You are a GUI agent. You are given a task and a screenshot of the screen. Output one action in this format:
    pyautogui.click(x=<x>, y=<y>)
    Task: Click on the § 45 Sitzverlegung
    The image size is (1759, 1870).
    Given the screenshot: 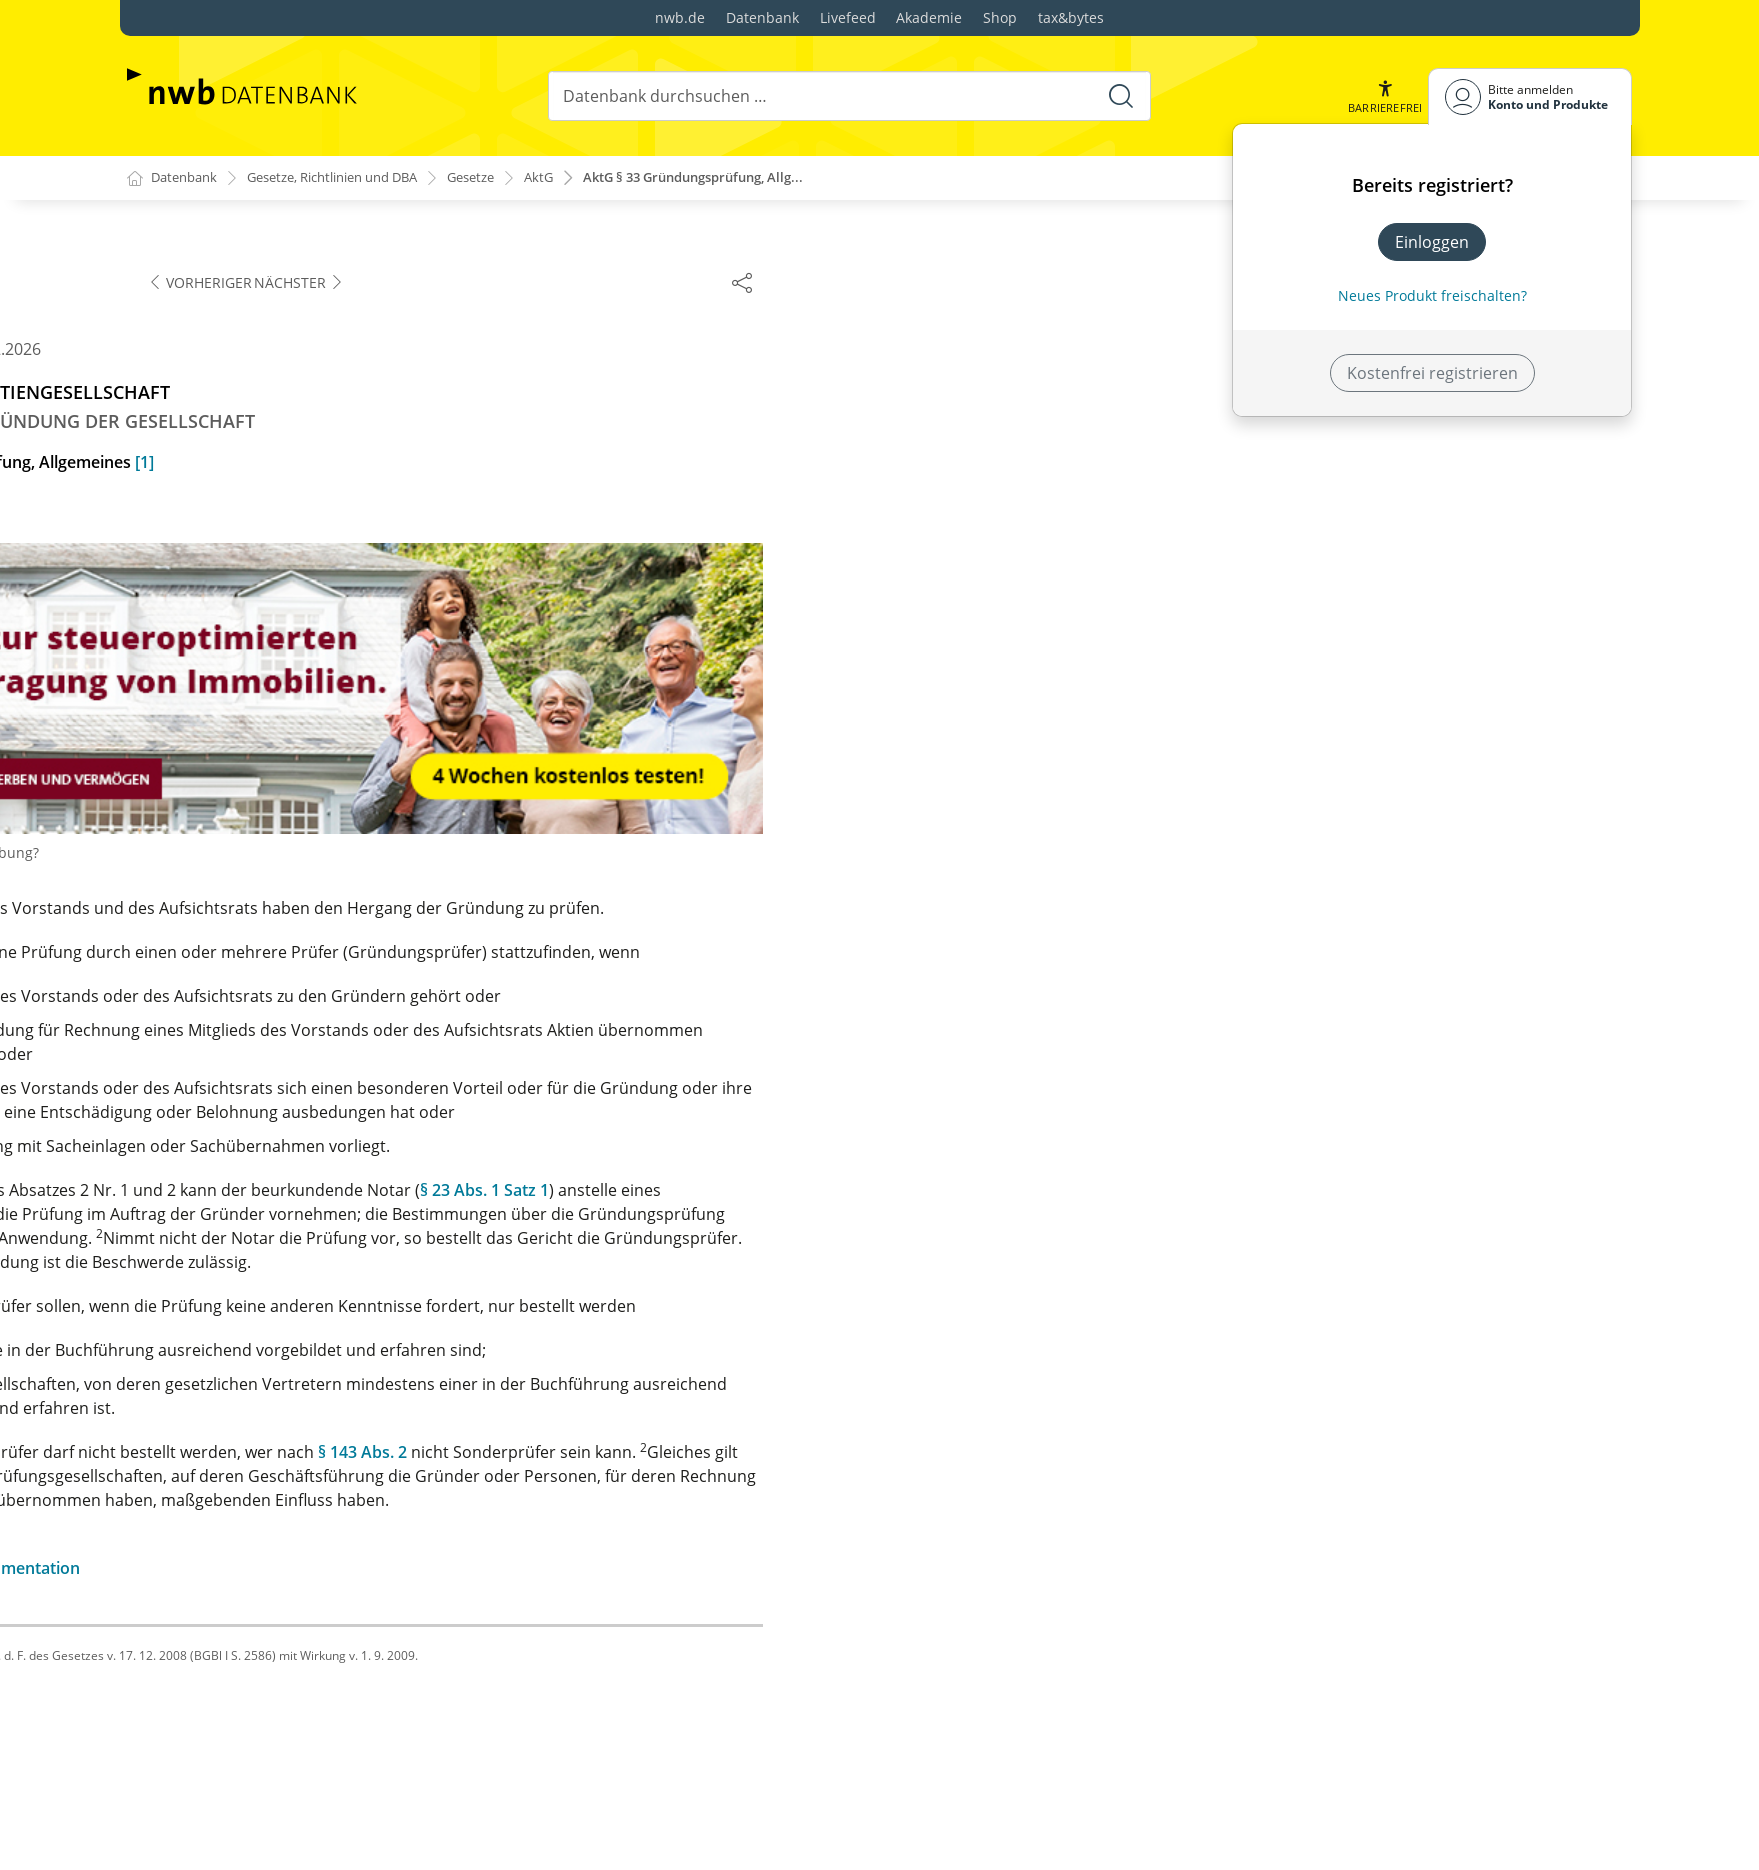 What is the action you would take?
    pyautogui.click(x=228, y=918)
    